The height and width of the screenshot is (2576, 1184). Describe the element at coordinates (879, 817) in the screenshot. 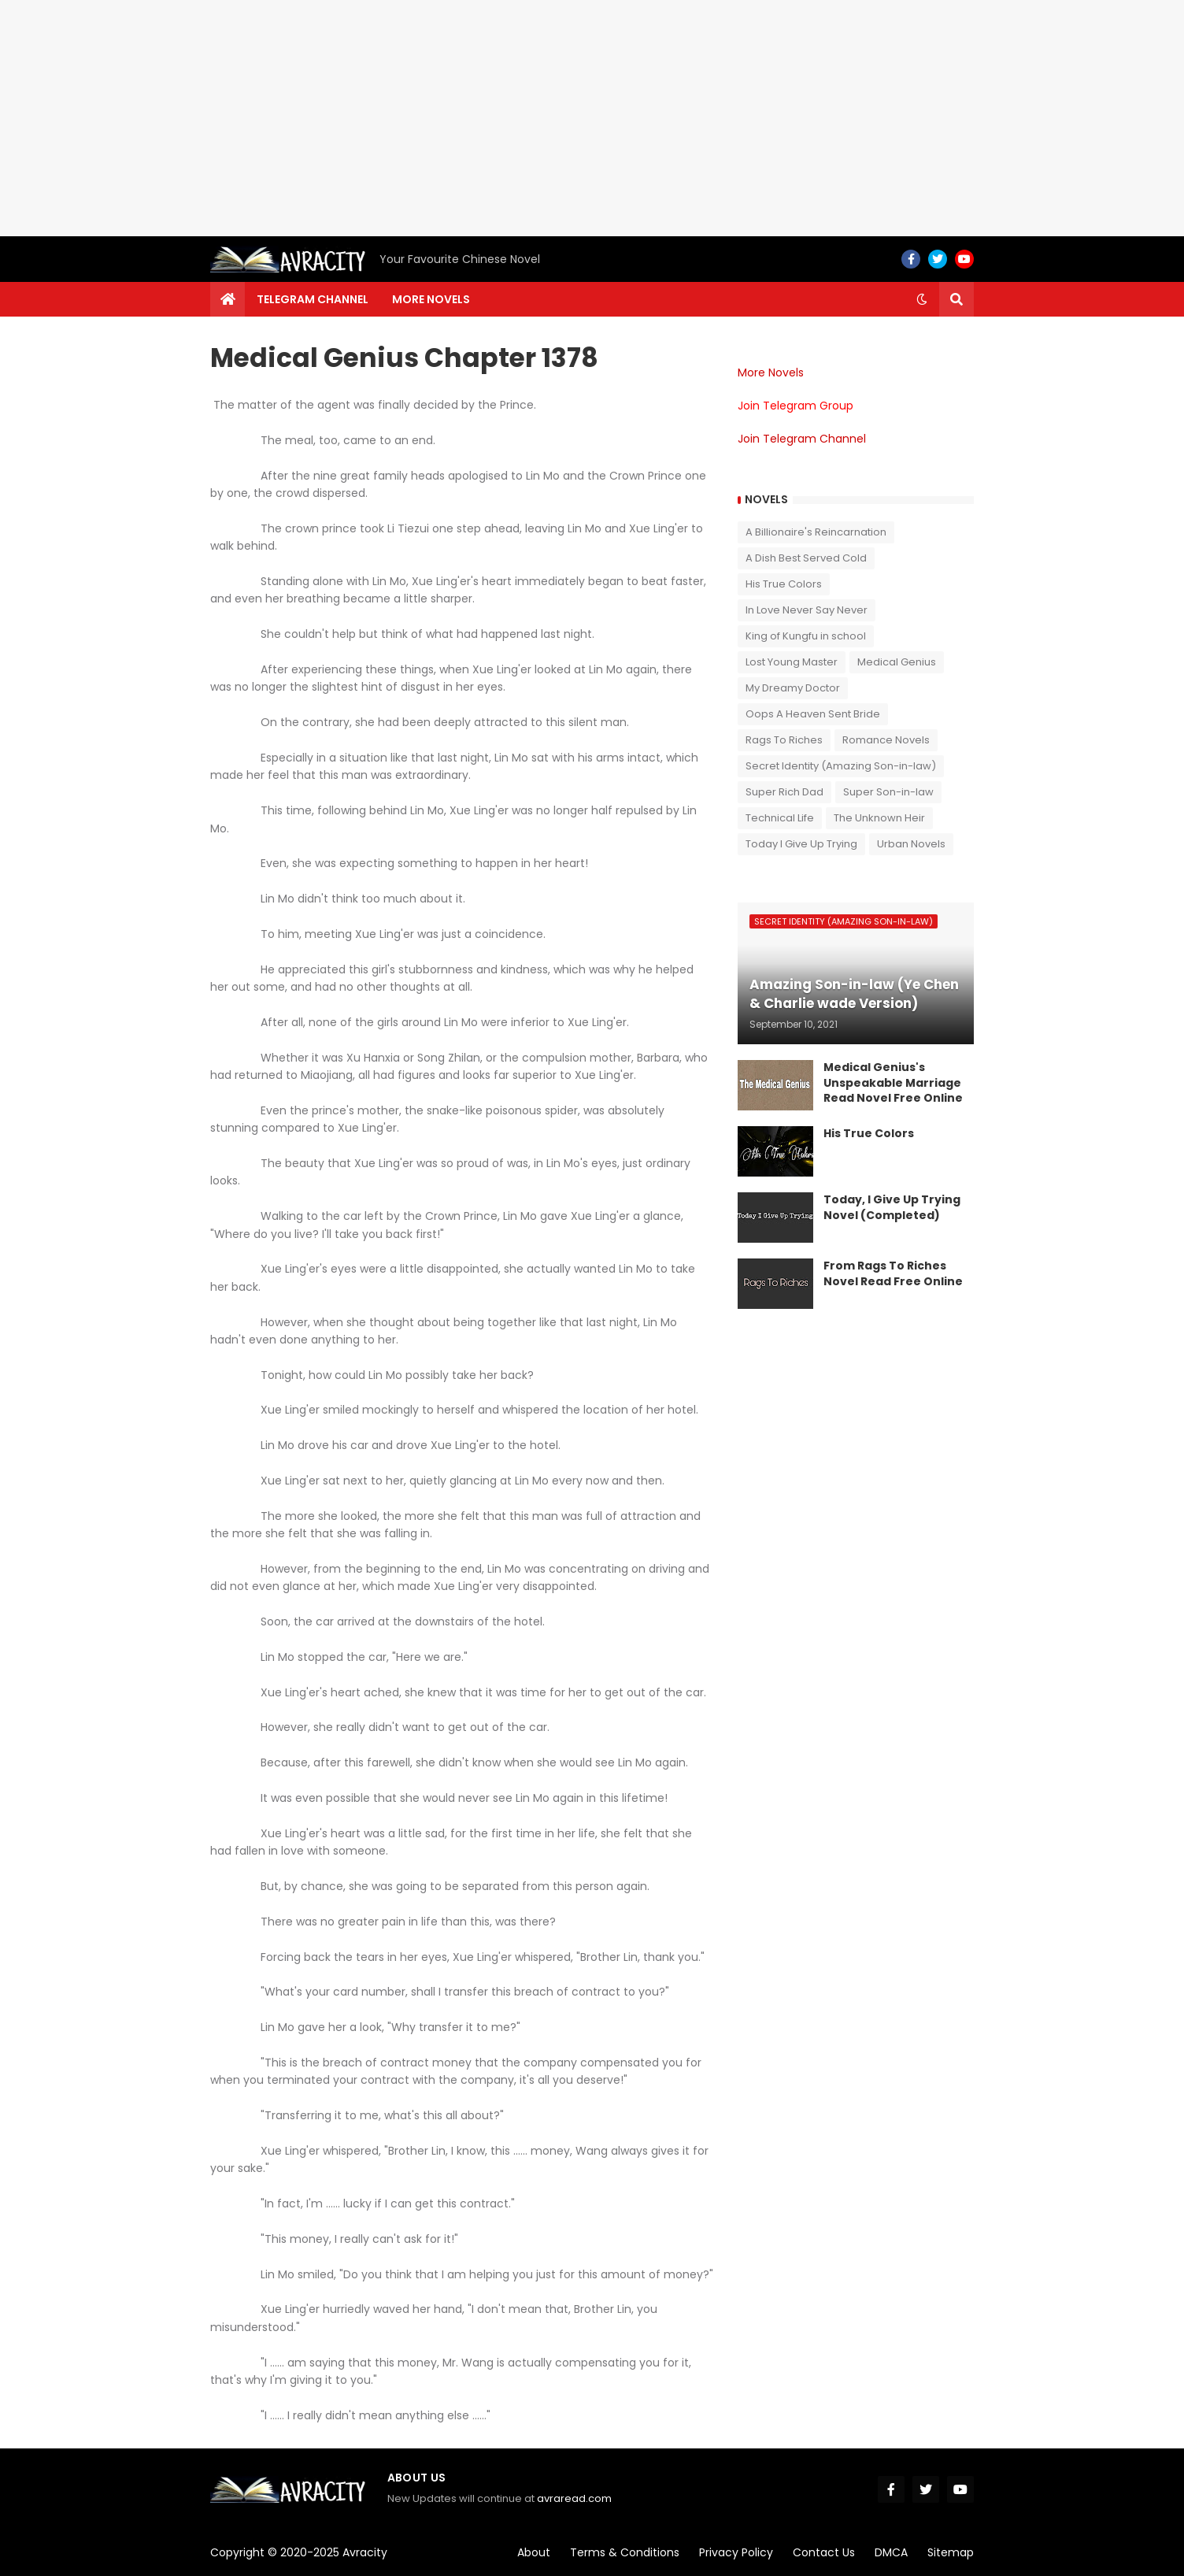

I see `The Unknown Heir` at that location.